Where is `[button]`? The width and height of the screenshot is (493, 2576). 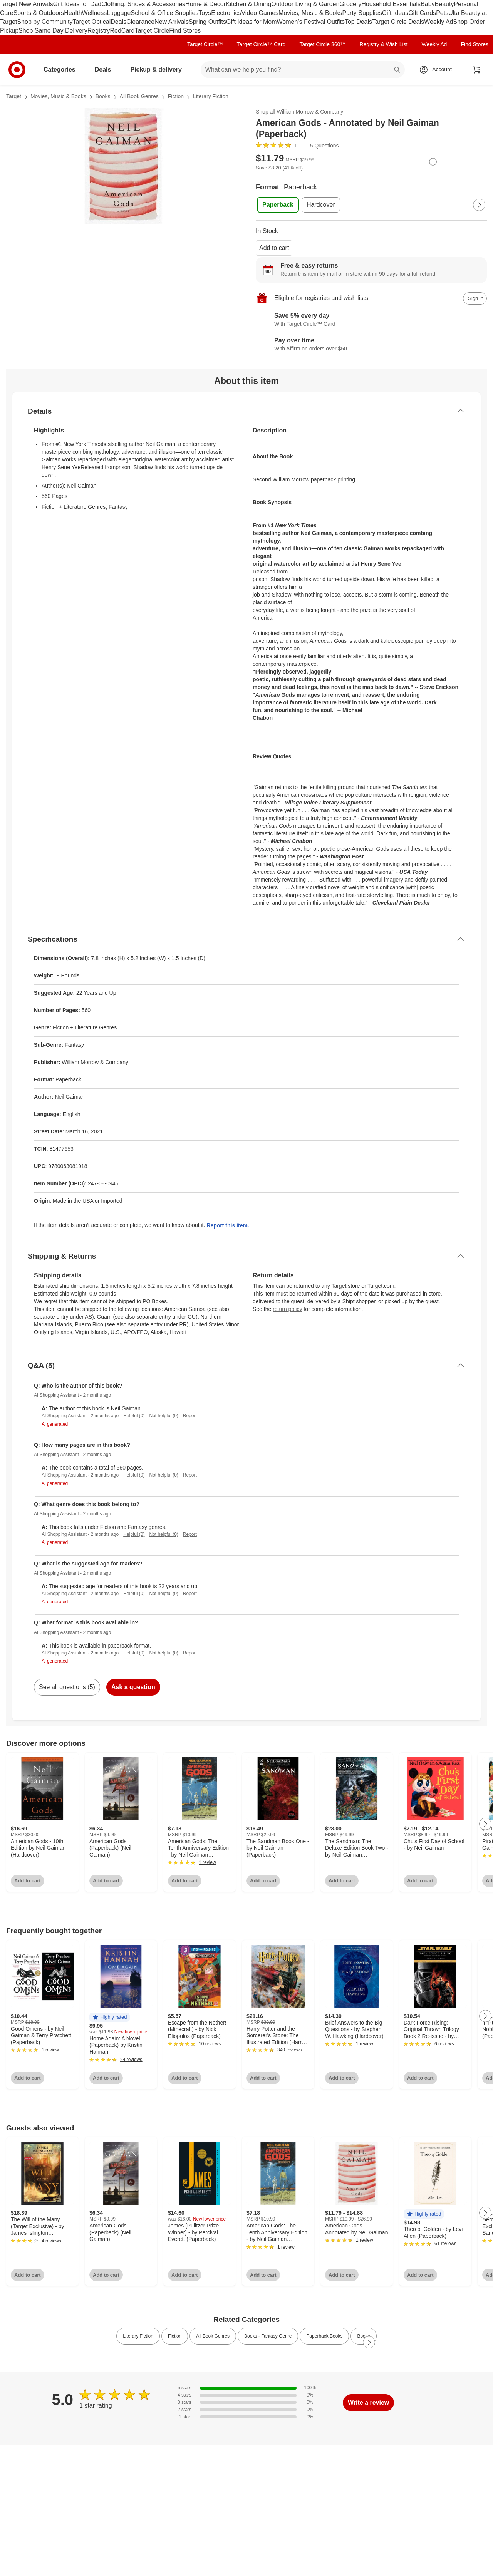 [button] is located at coordinates (109, 2017).